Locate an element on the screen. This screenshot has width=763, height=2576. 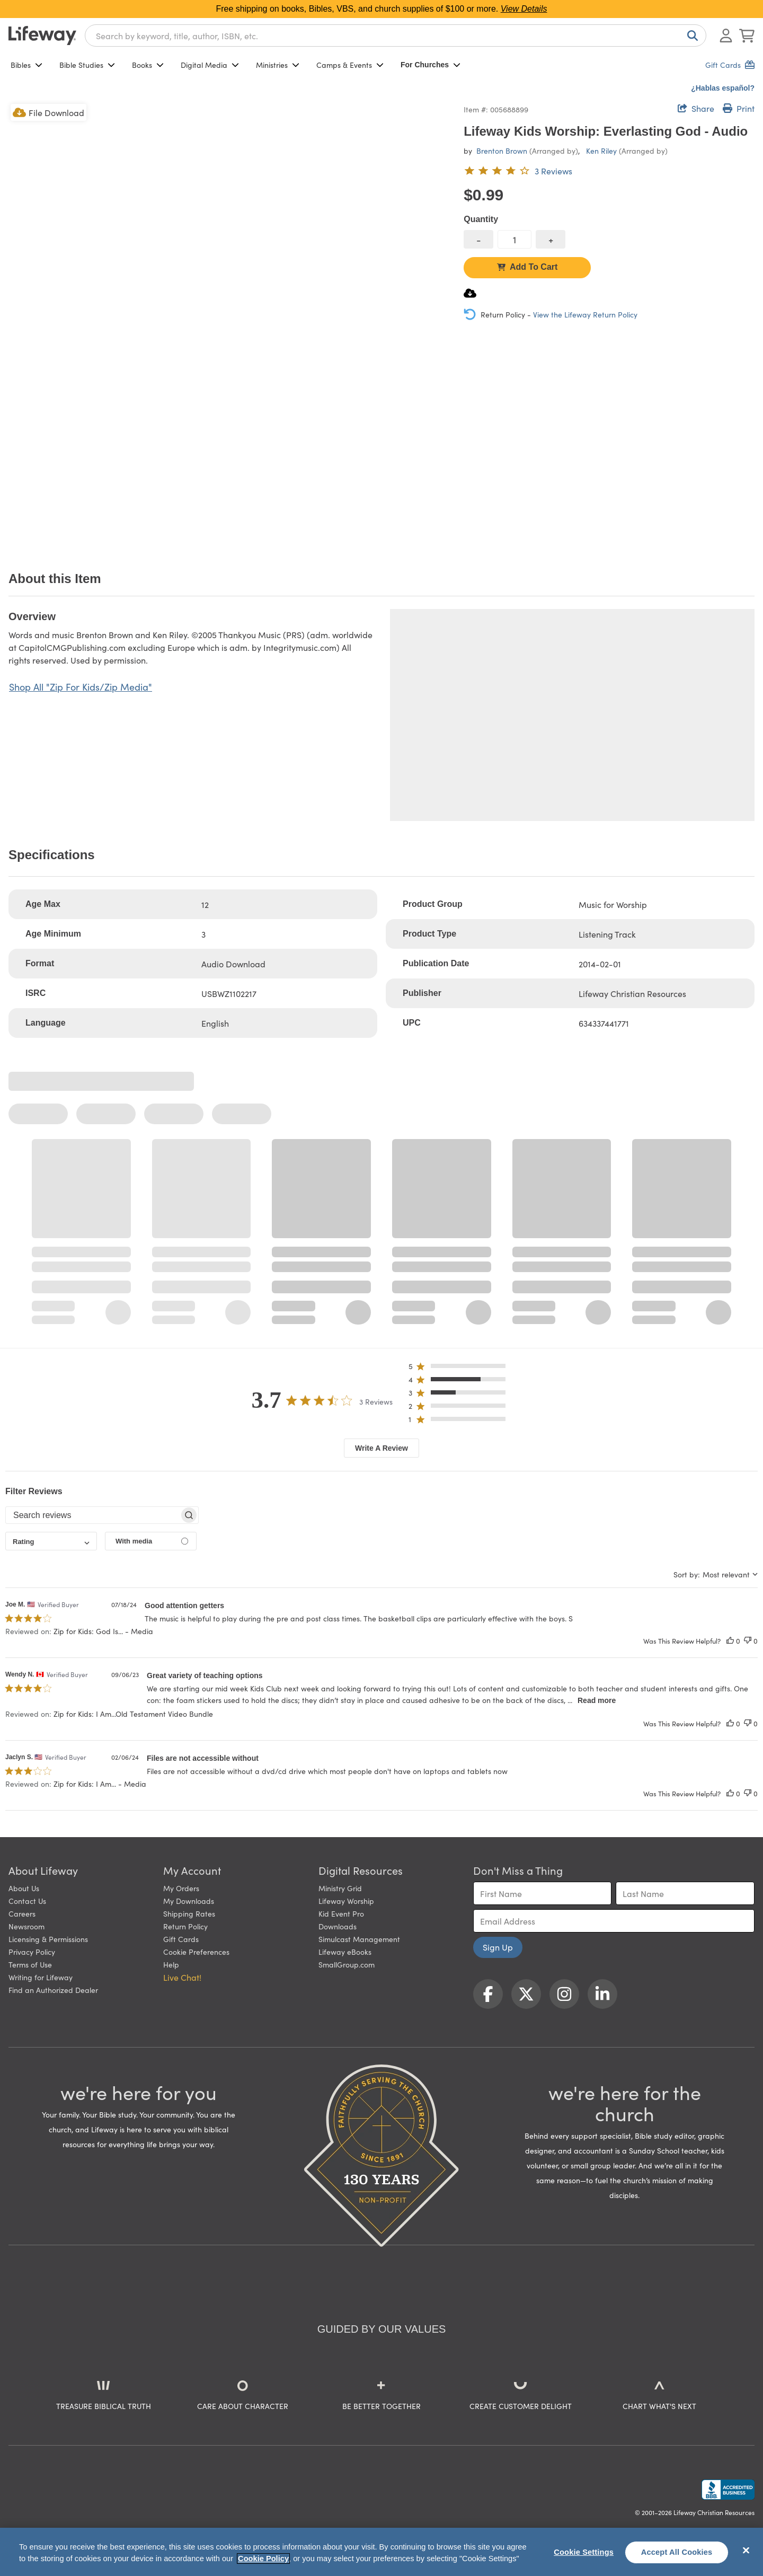
Camps & Events is located at coordinates (350, 64).